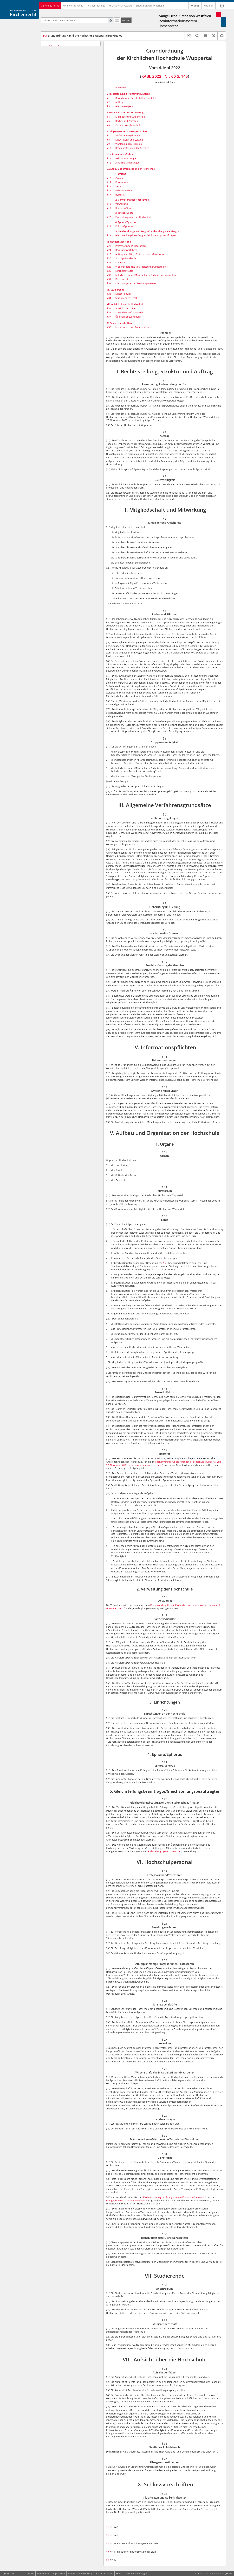  Describe the element at coordinates (109, 162) in the screenshot. I see `§ 12` at that location.